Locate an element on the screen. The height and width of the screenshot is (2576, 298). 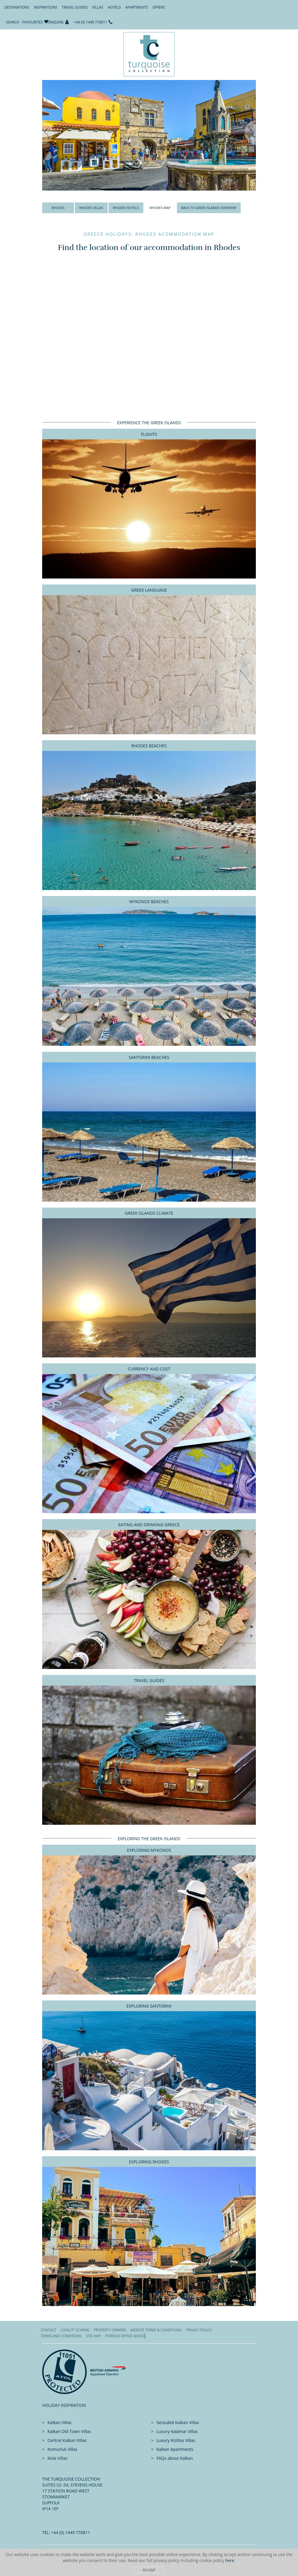
Luxury Kalamar Villas is located at coordinates (177, 2431).